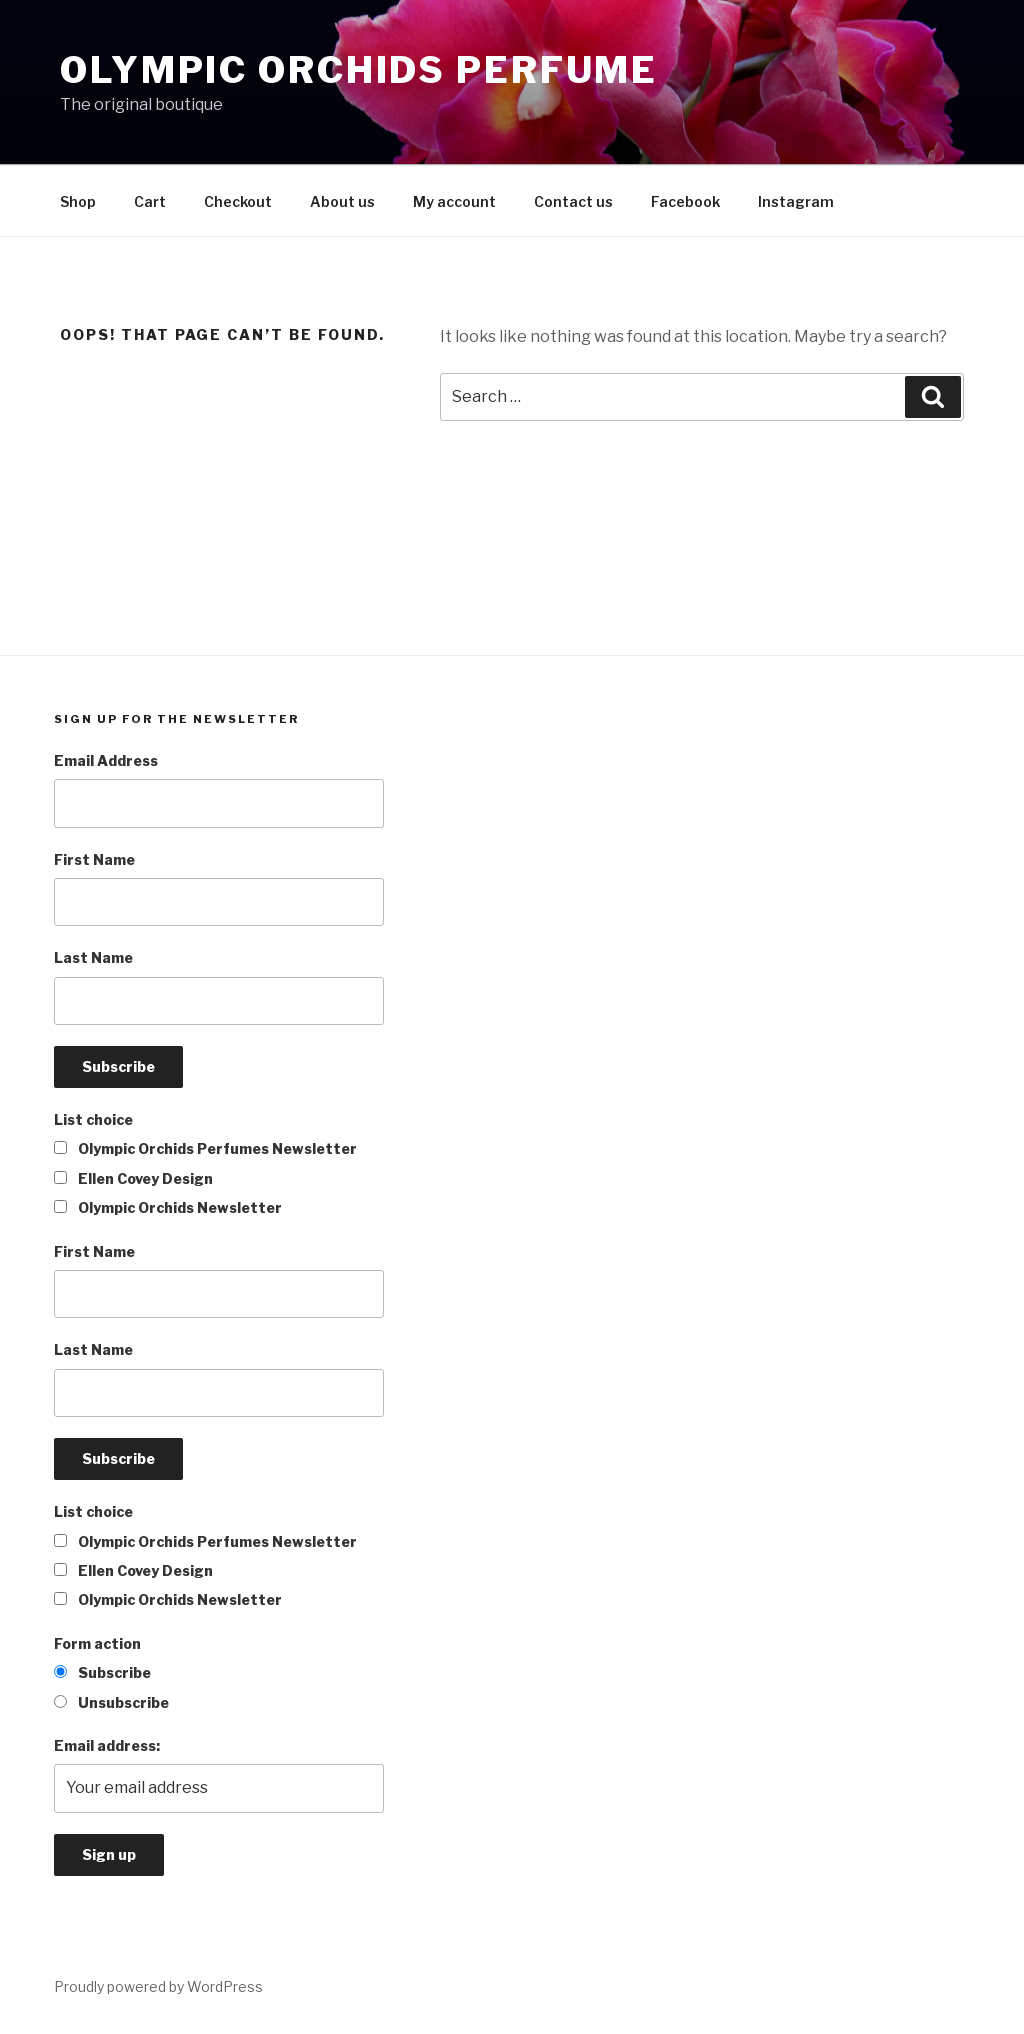 The image size is (1024, 2034). Describe the element at coordinates (93, 1119) in the screenshot. I see `List choice` at that location.